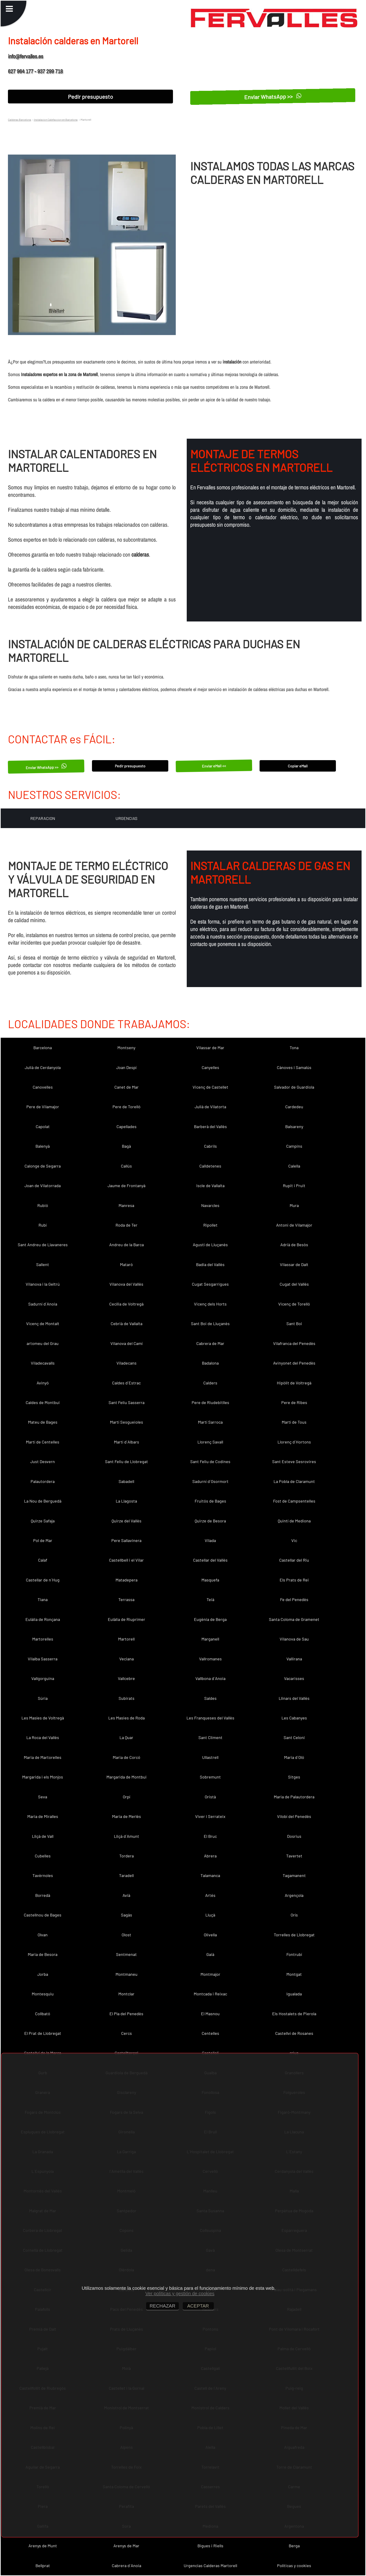  What do you see at coordinates (126, 1067) in the screenshot?
I see `Joan Despí` at bounding box center [126, 1067].